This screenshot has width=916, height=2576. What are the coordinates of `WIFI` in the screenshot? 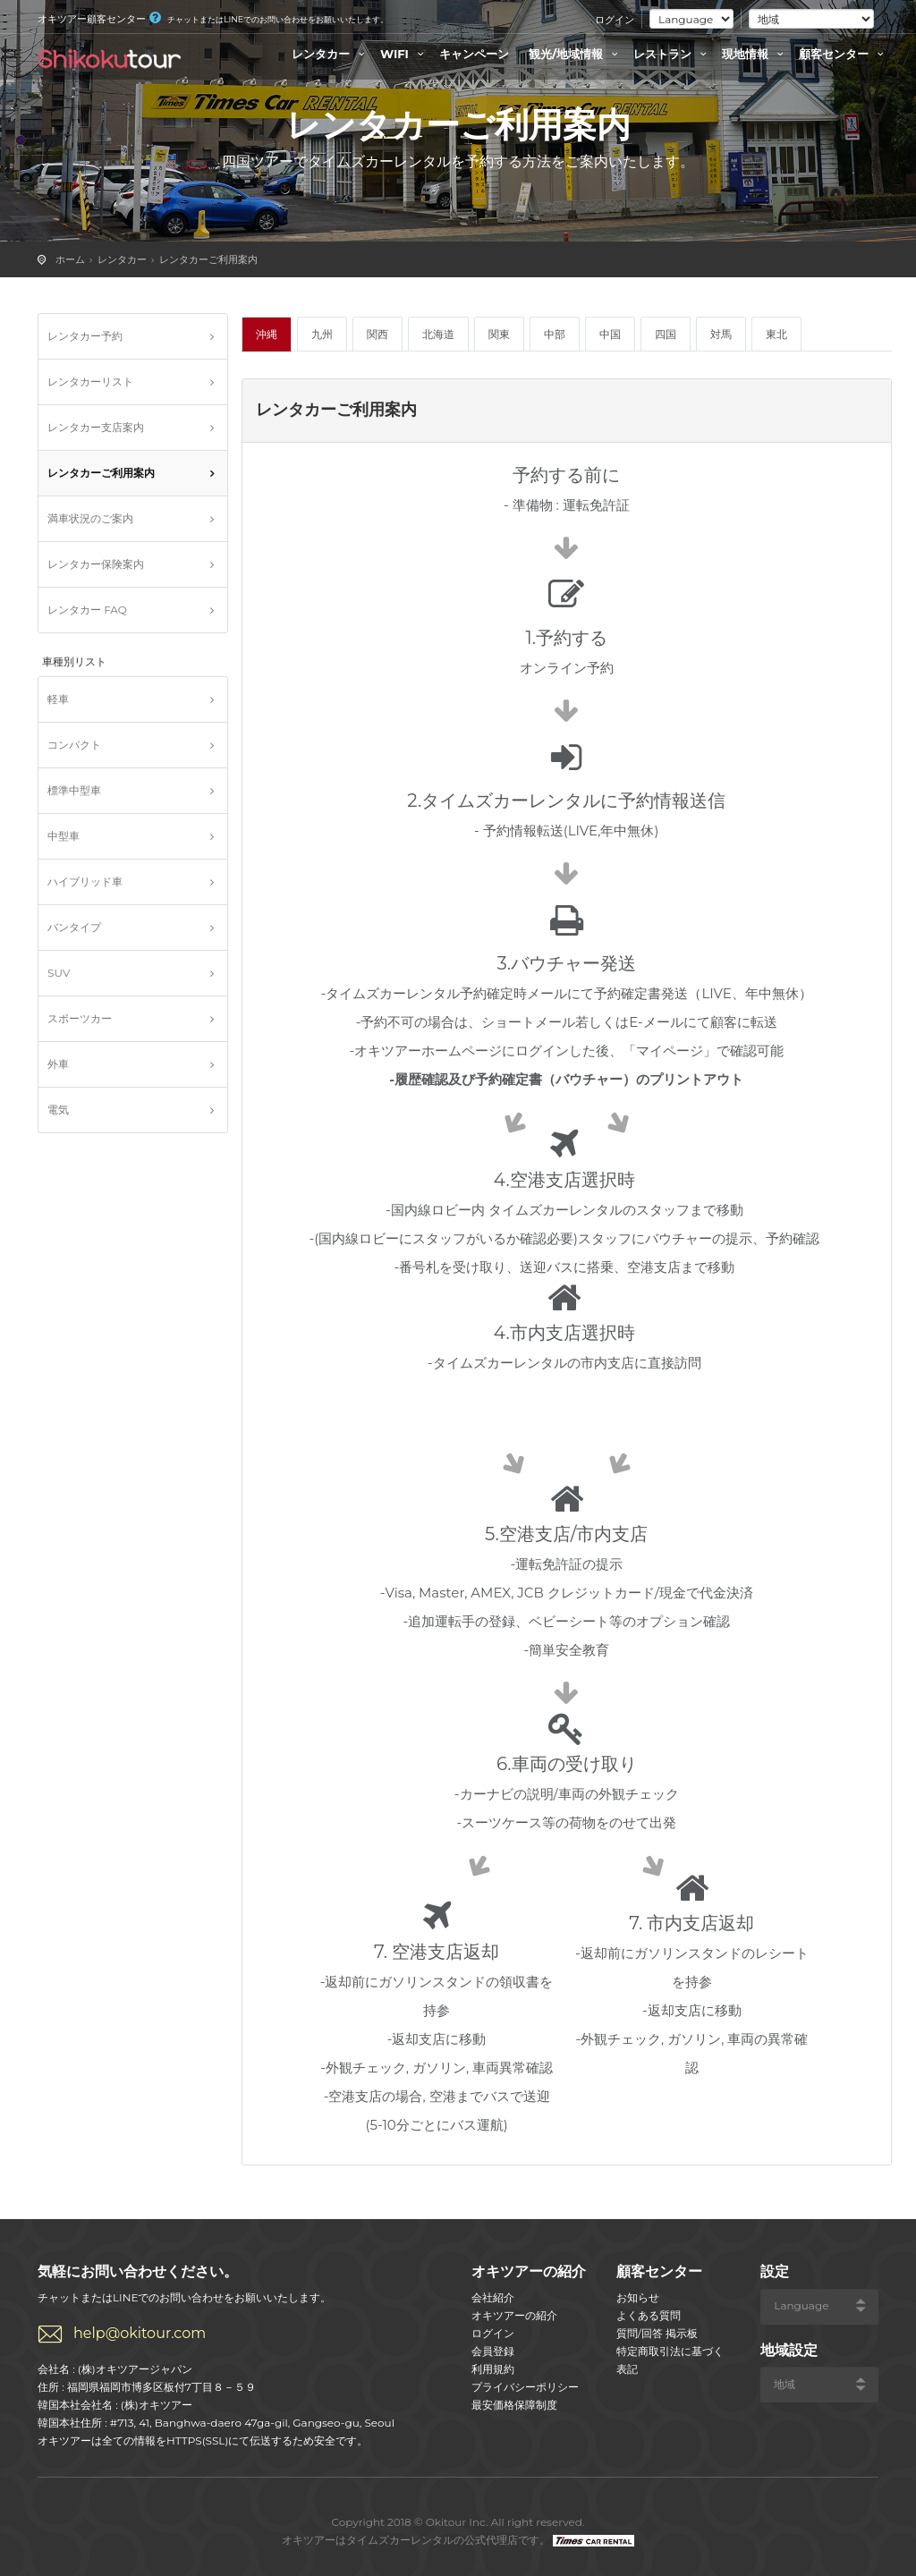 It's located at (404, 54).